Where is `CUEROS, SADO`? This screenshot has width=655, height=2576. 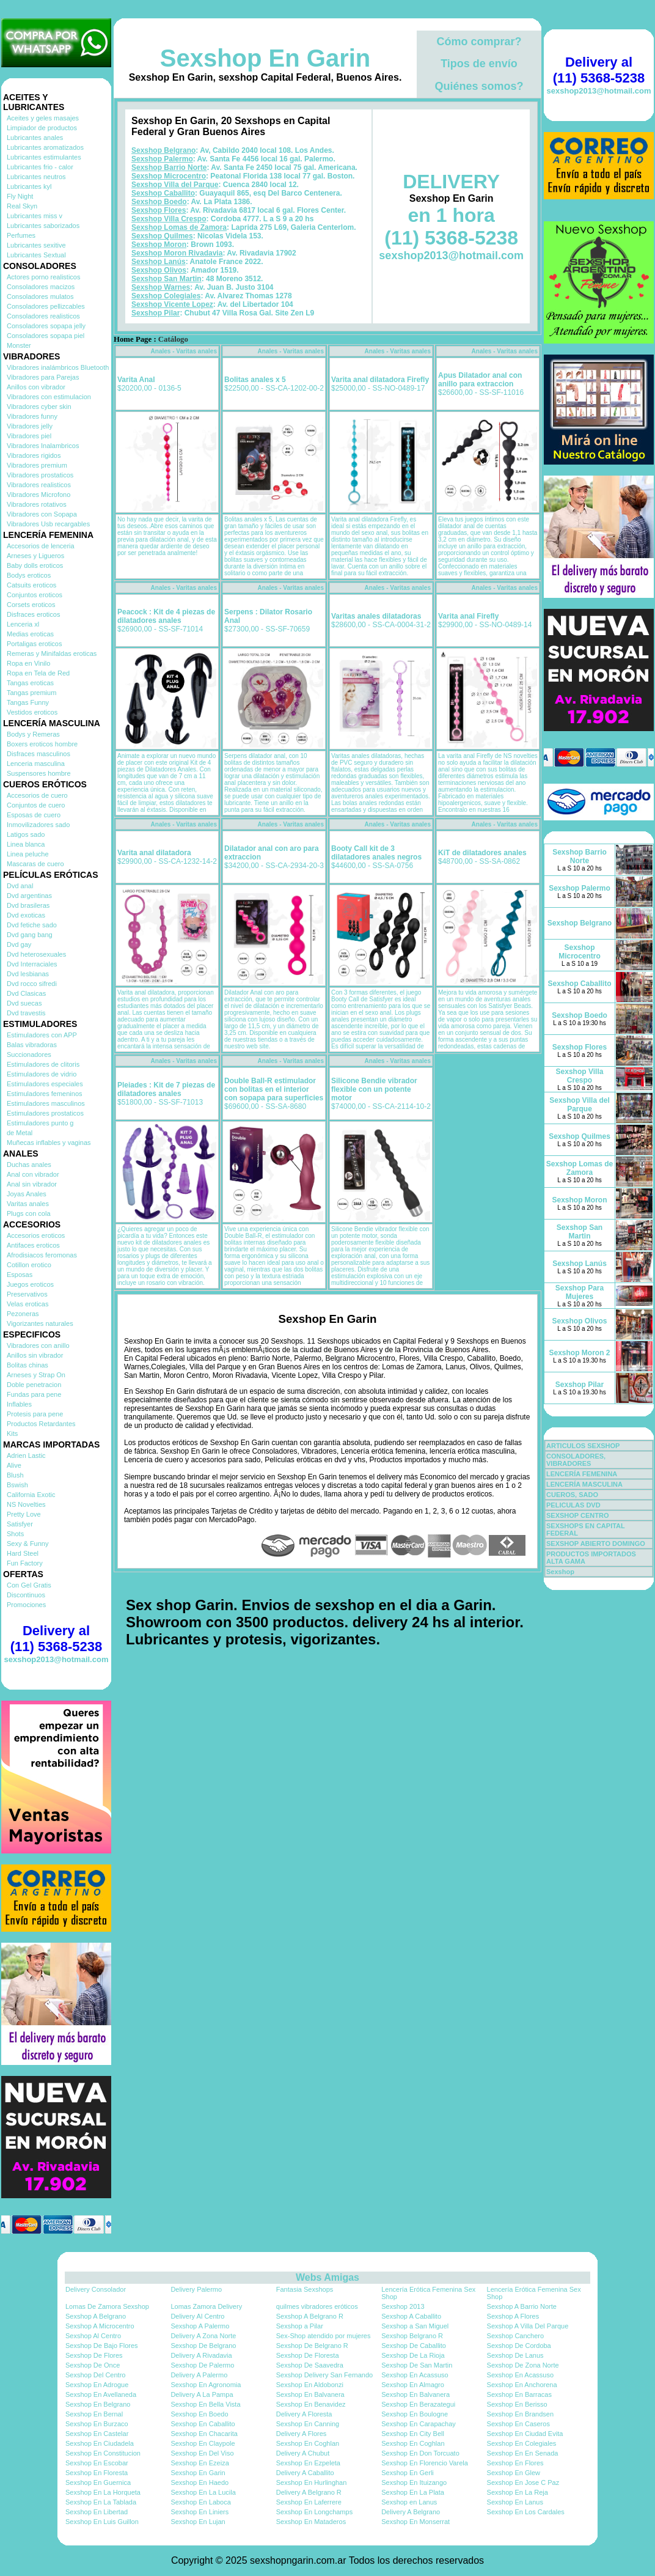
CUEROS, SADO is located at coordinates (572, 1494).